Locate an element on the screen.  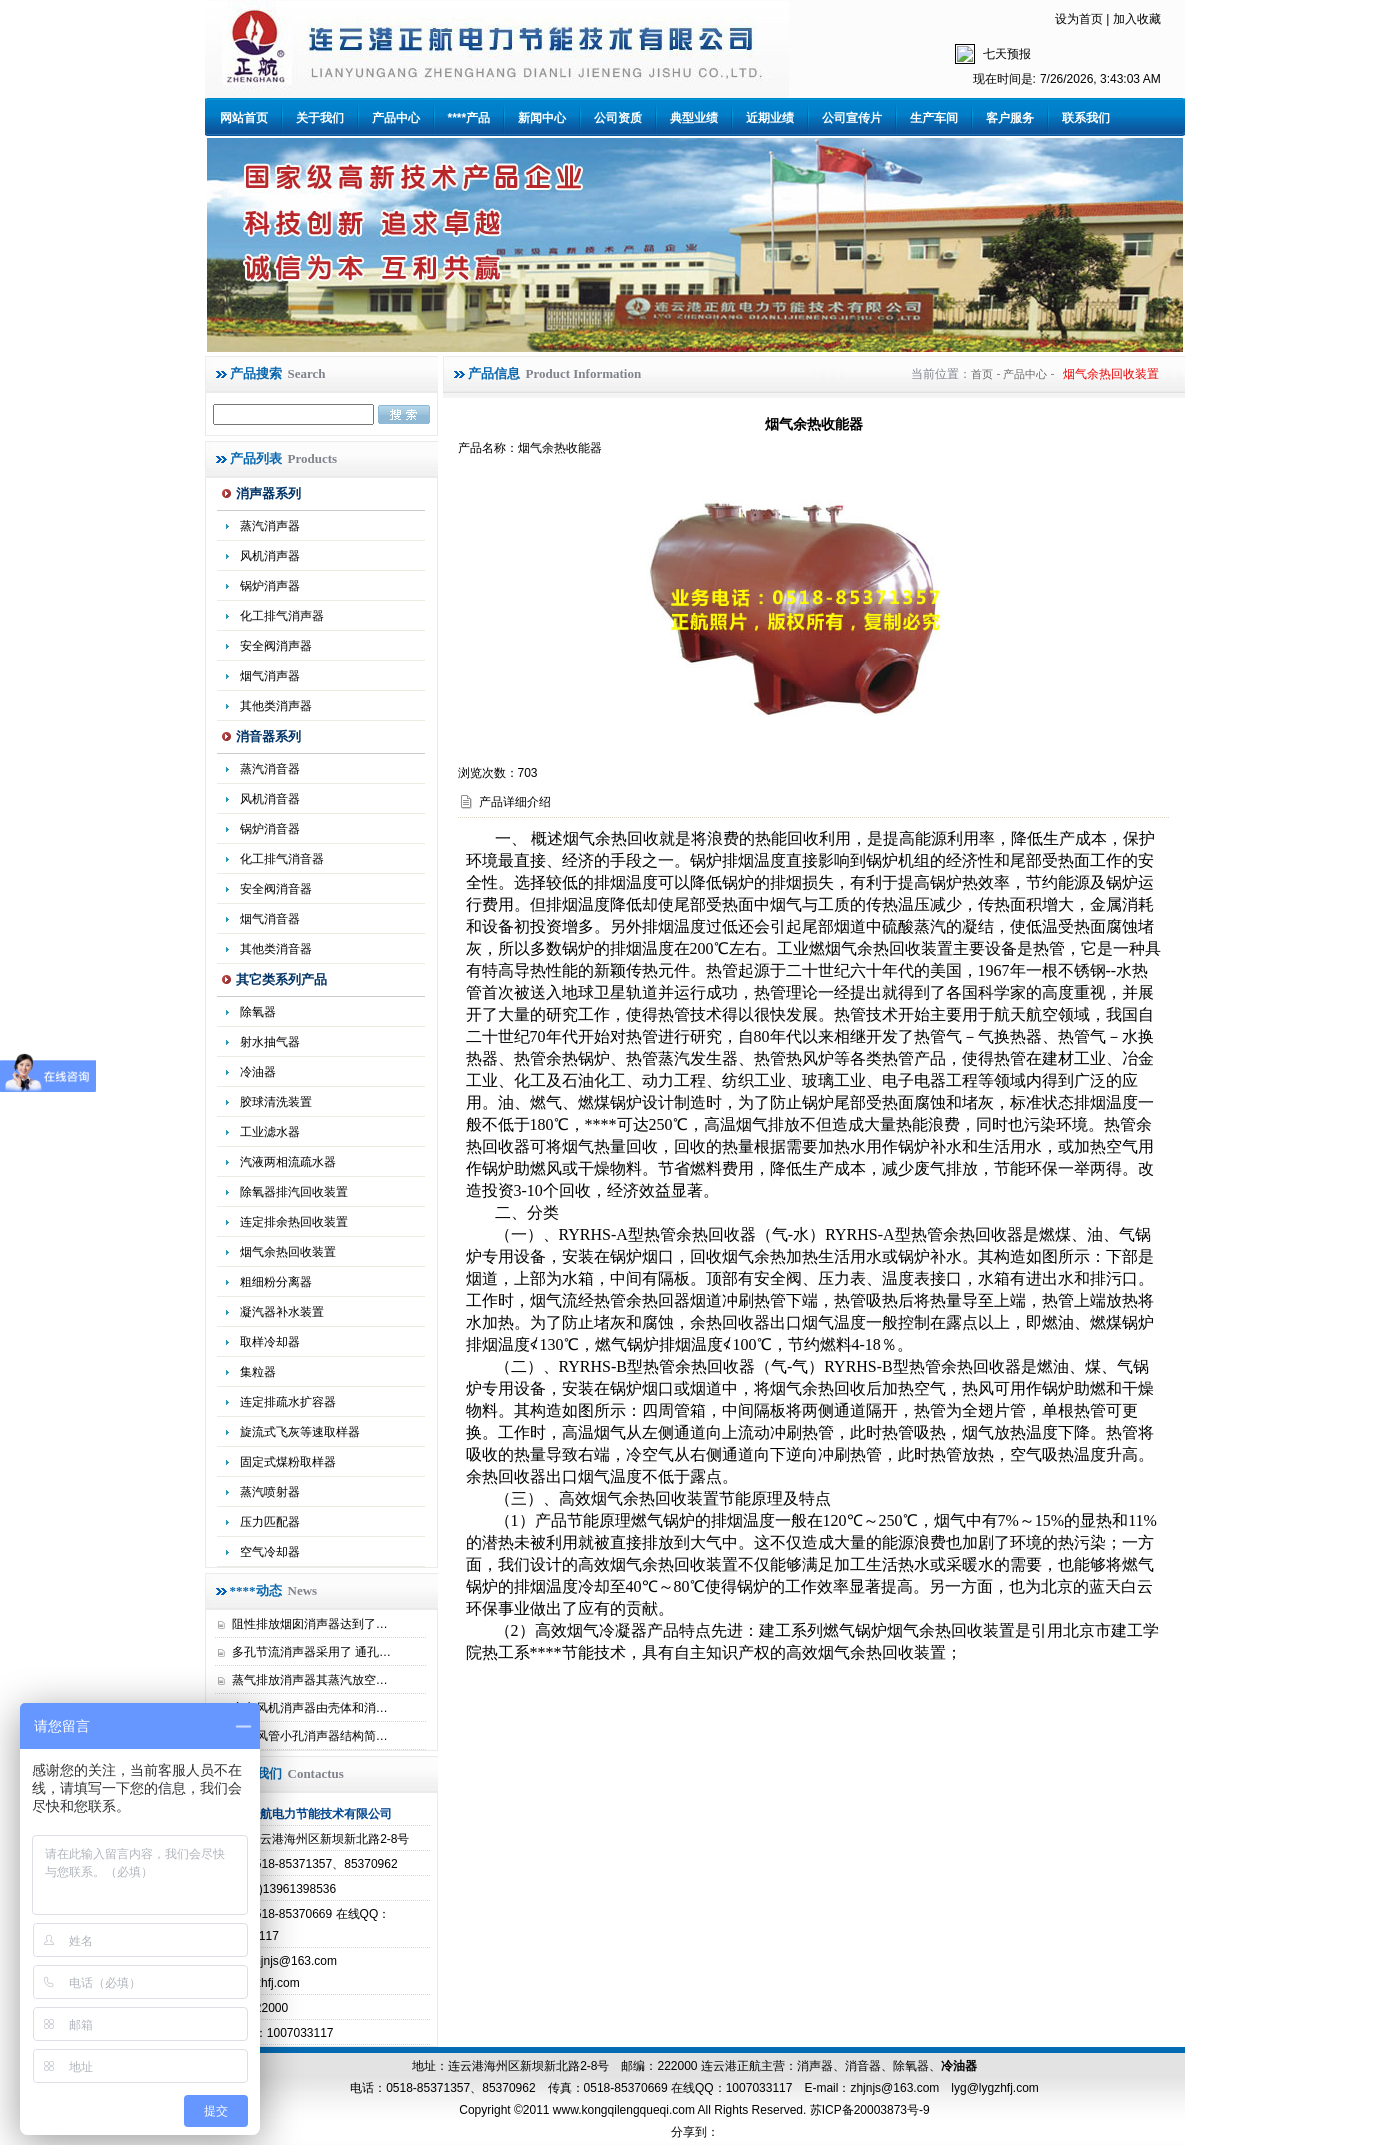
压力匹配器 is located at coordinates (270, 1522).